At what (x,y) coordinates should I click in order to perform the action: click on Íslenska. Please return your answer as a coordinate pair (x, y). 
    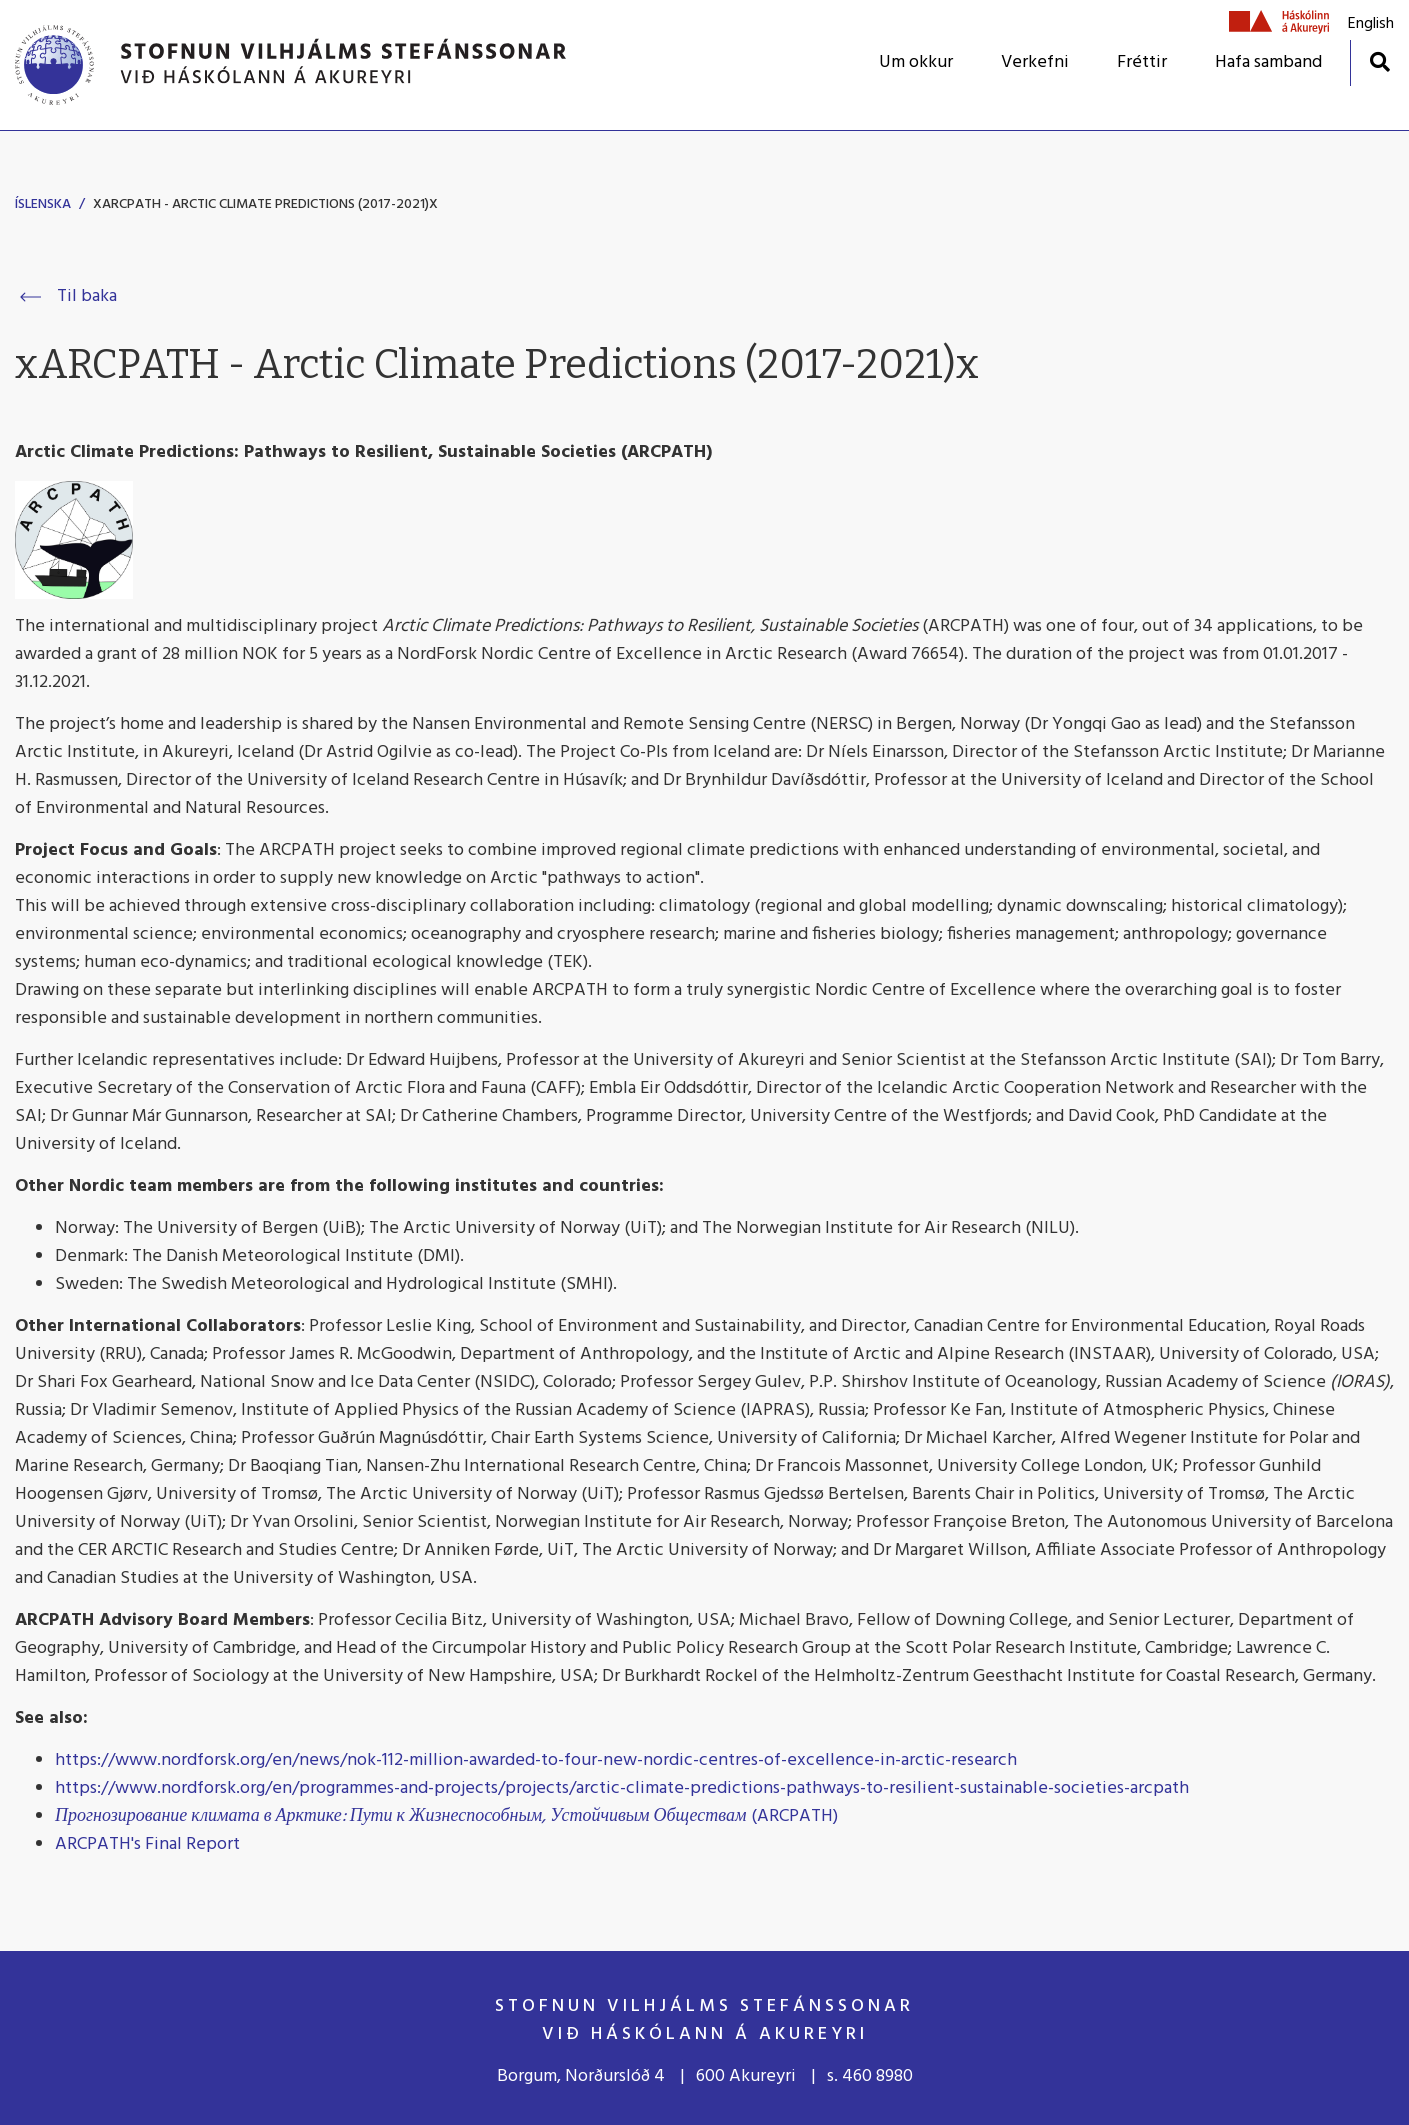
    Looking at the image, I should click on (43, 204).